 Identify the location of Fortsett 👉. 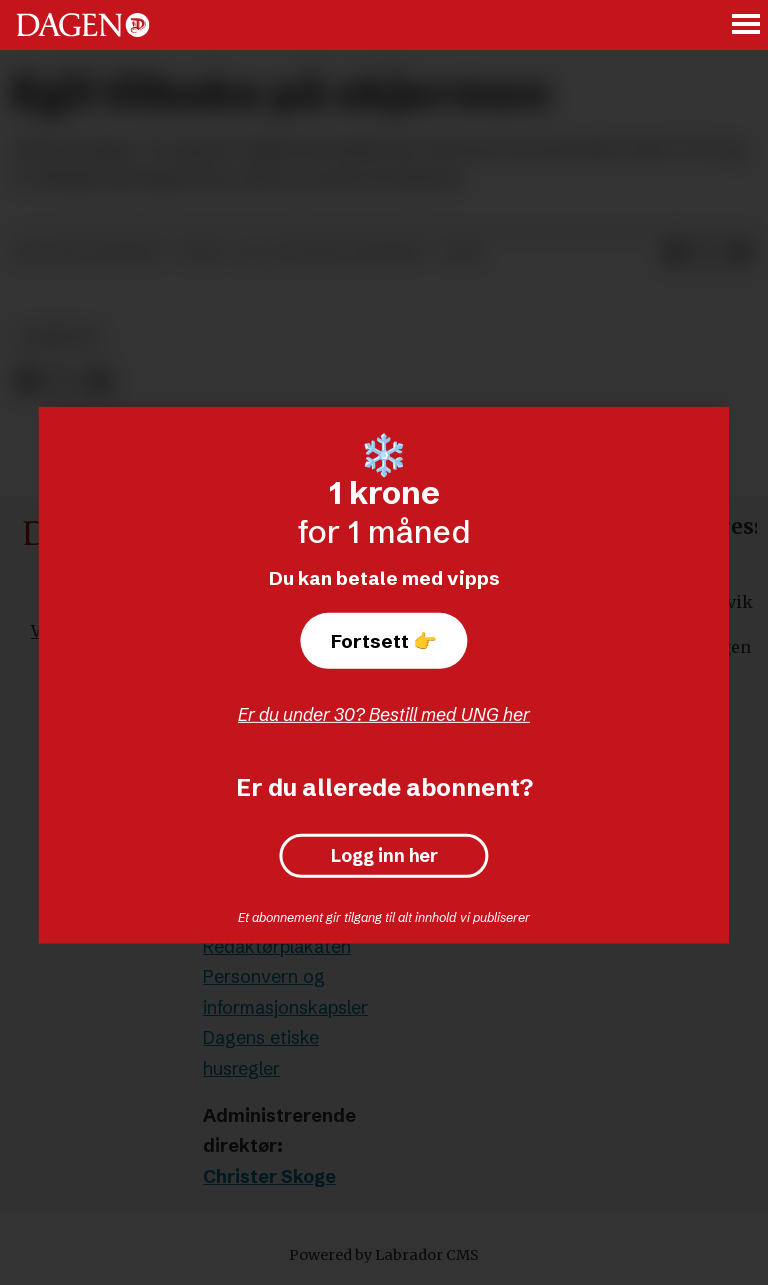
(384, 641).